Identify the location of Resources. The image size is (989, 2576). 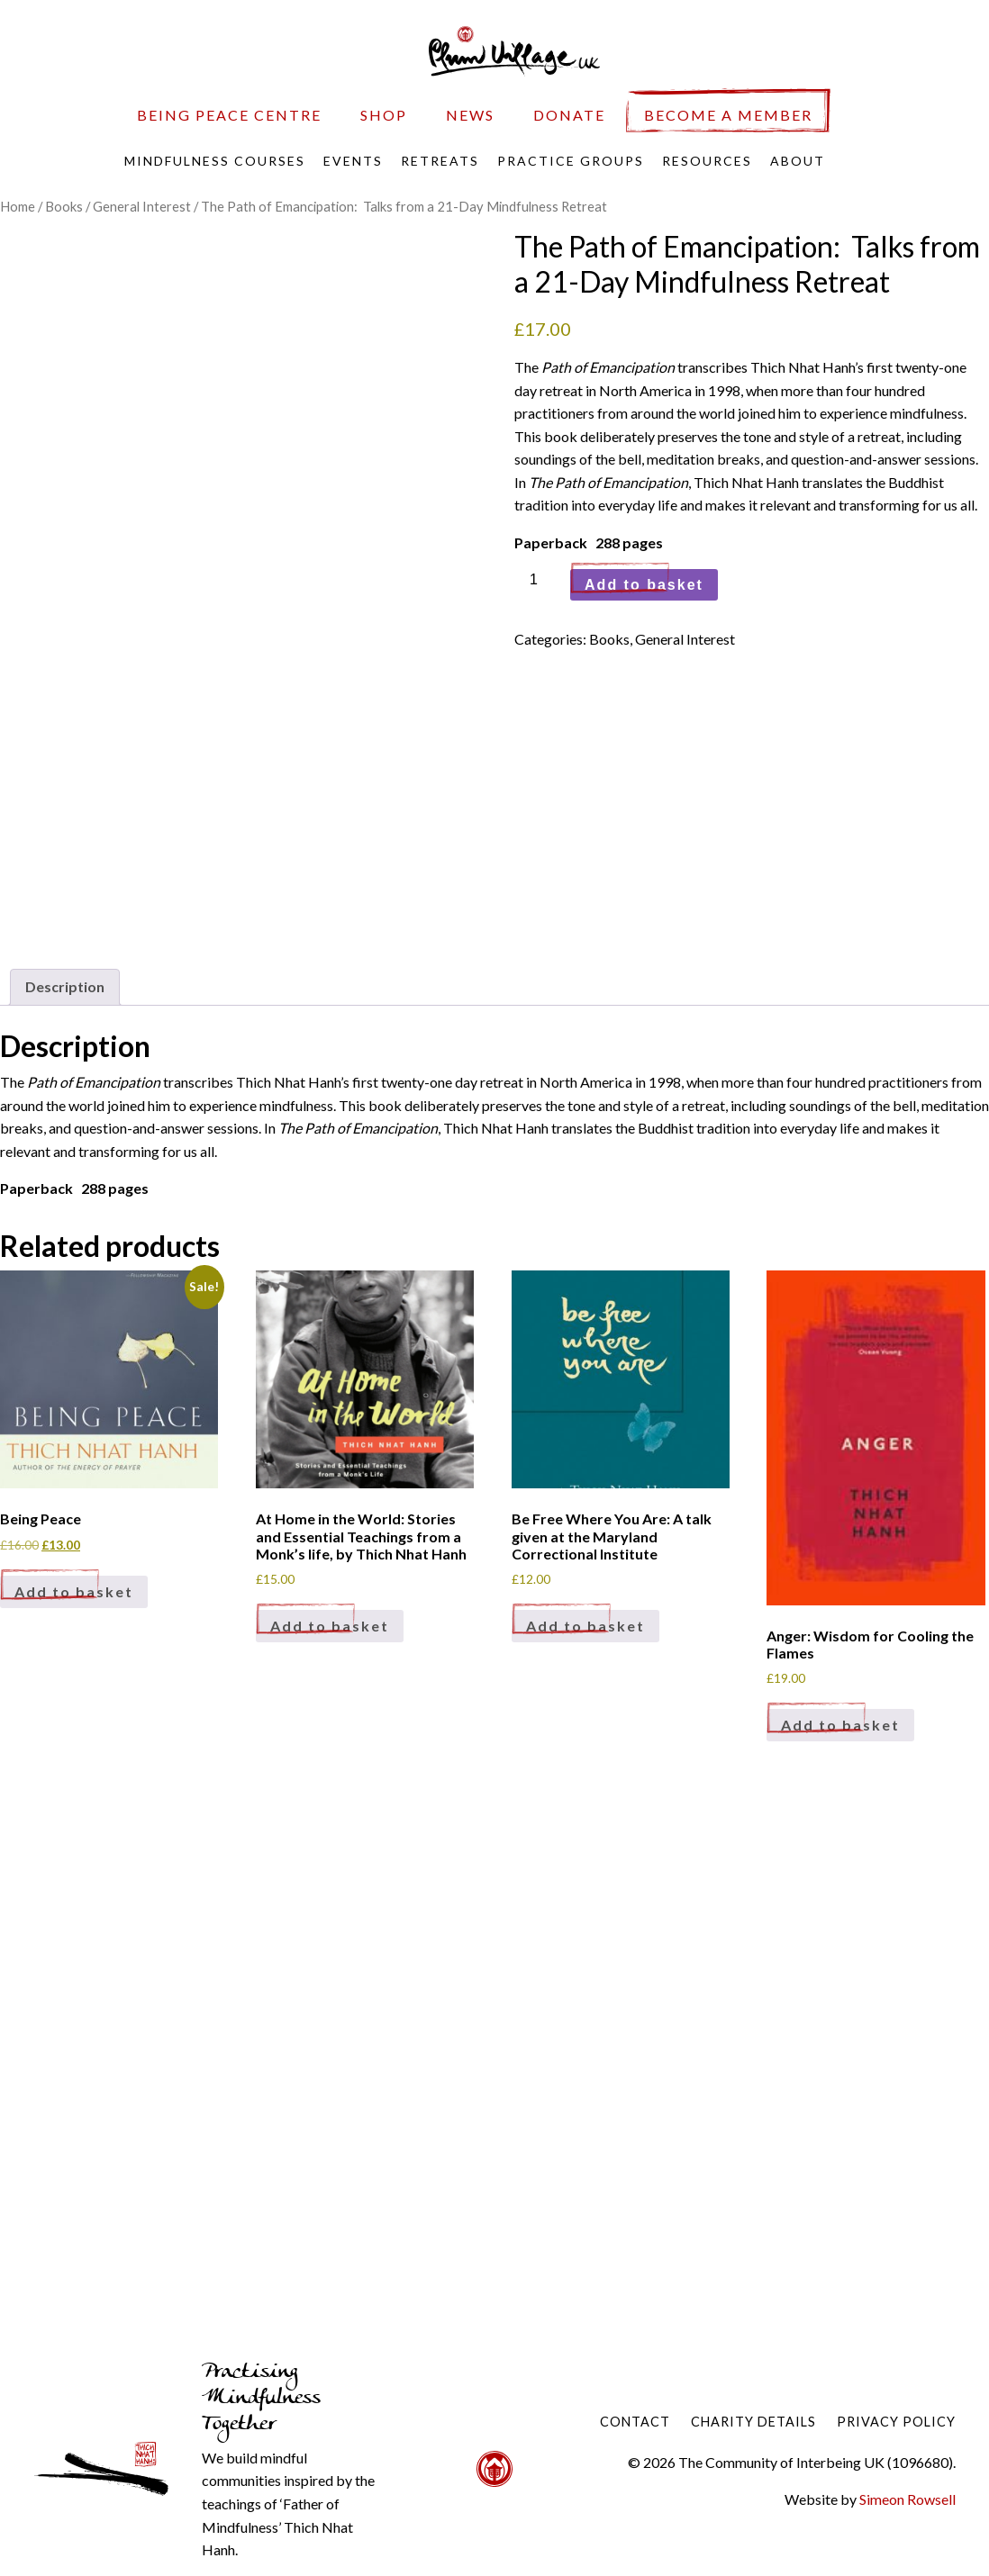
(707, 160).